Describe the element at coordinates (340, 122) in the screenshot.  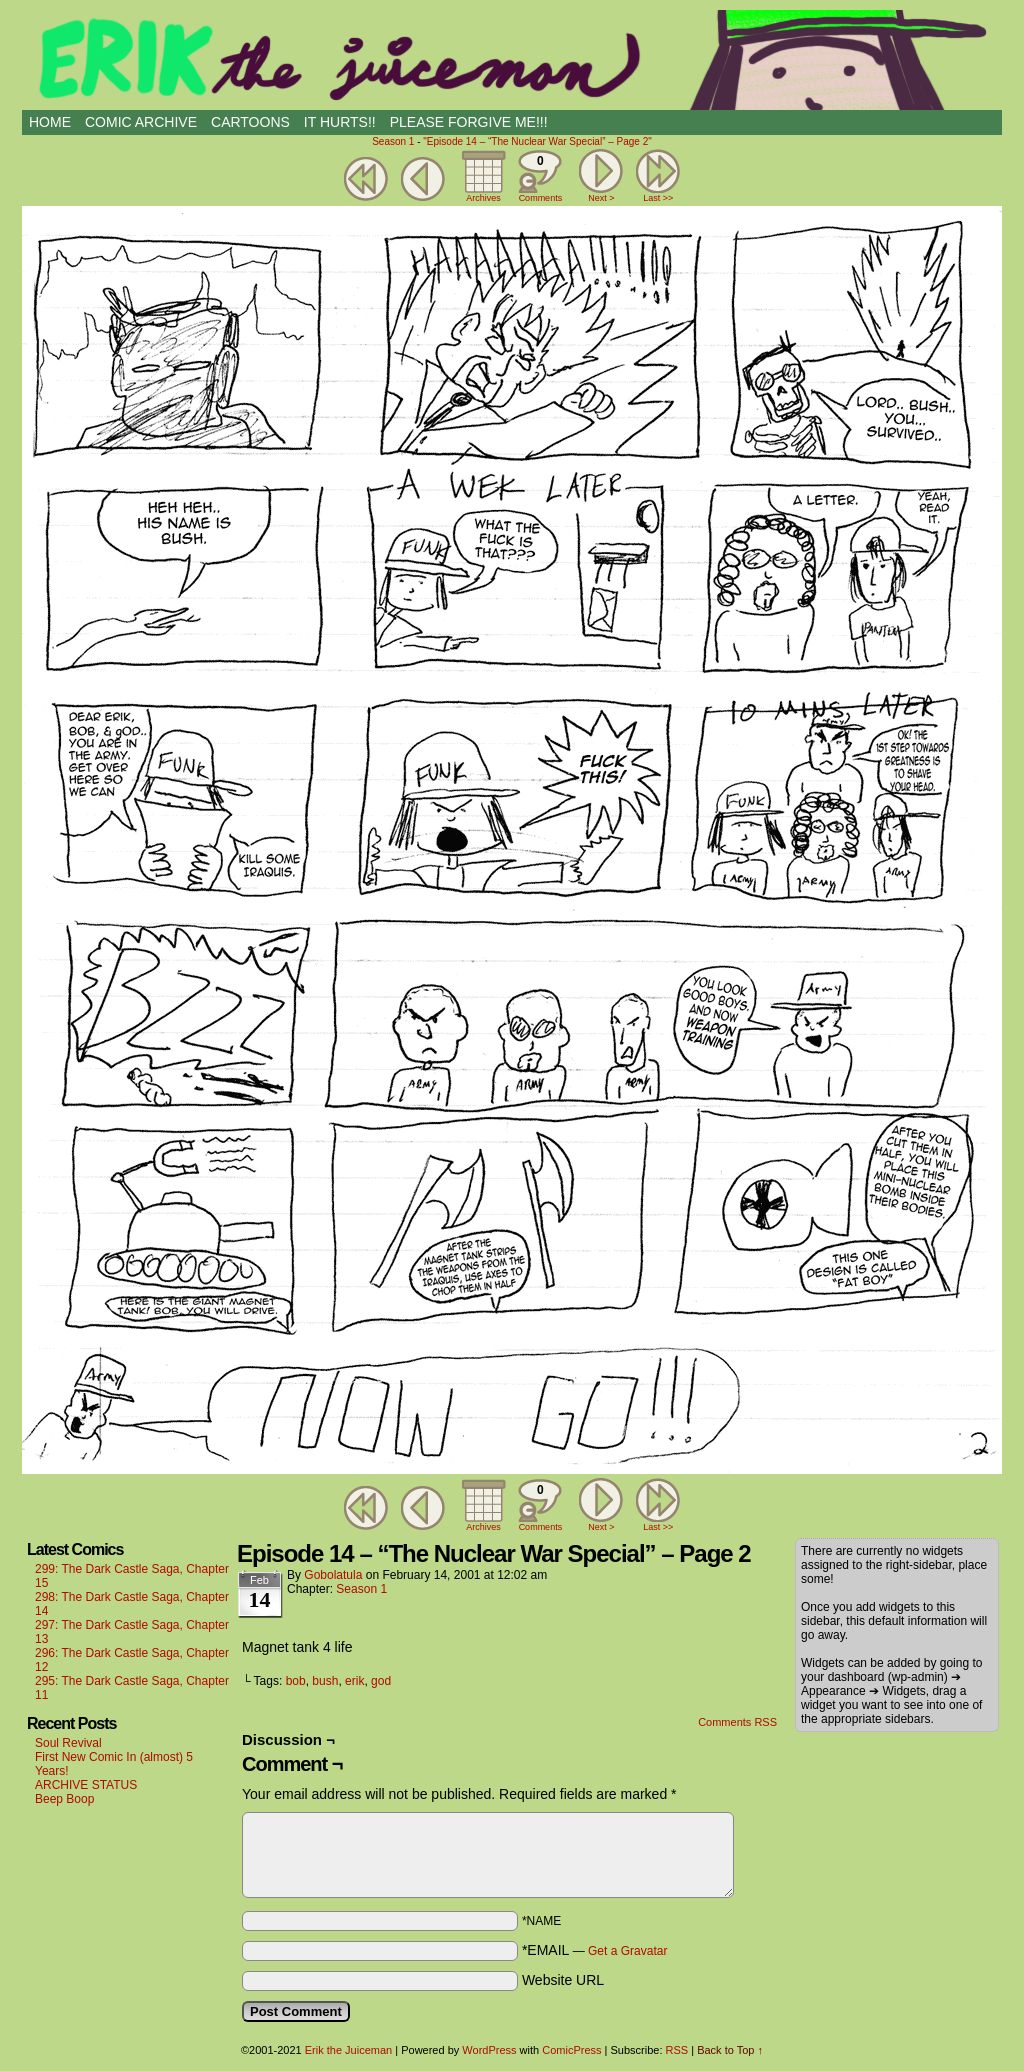
I see `IT HURTS!!` at that location.